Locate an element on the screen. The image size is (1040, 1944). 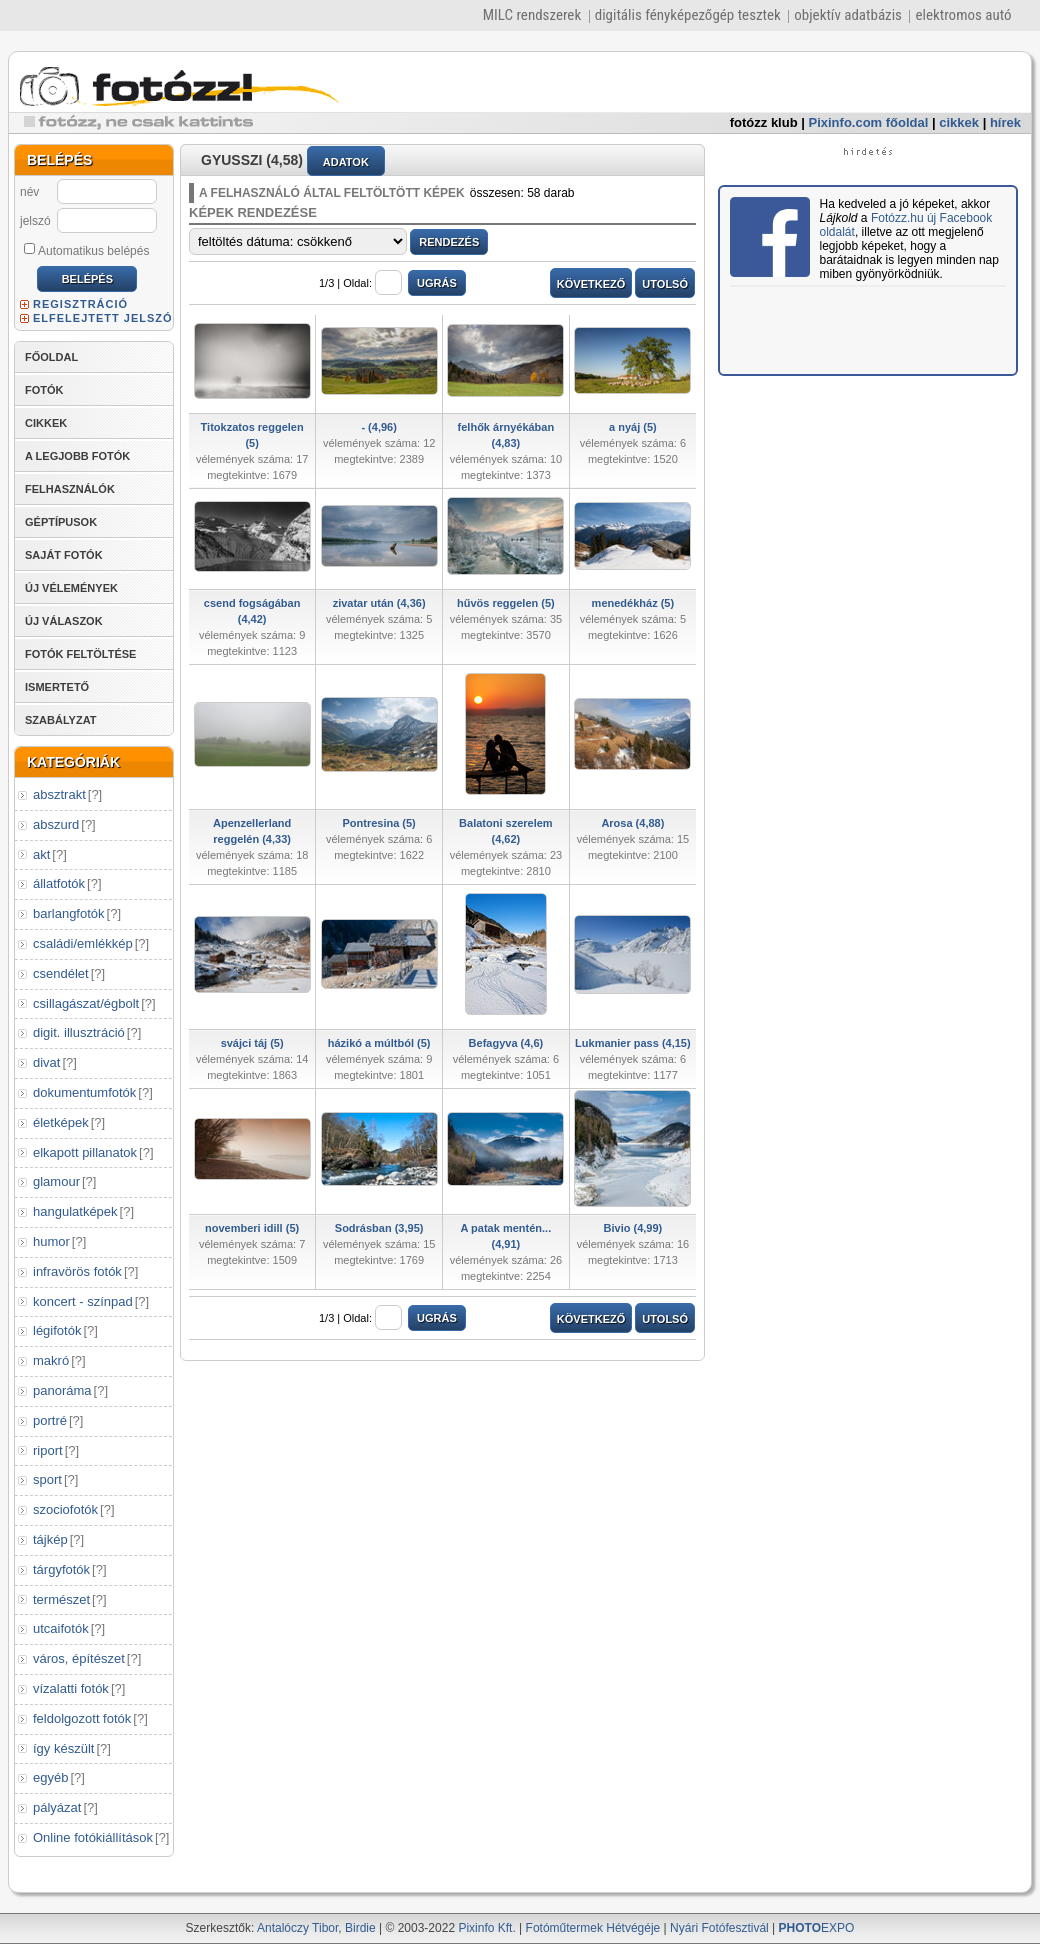
FOTÓK is located at coordinates (44, 390).